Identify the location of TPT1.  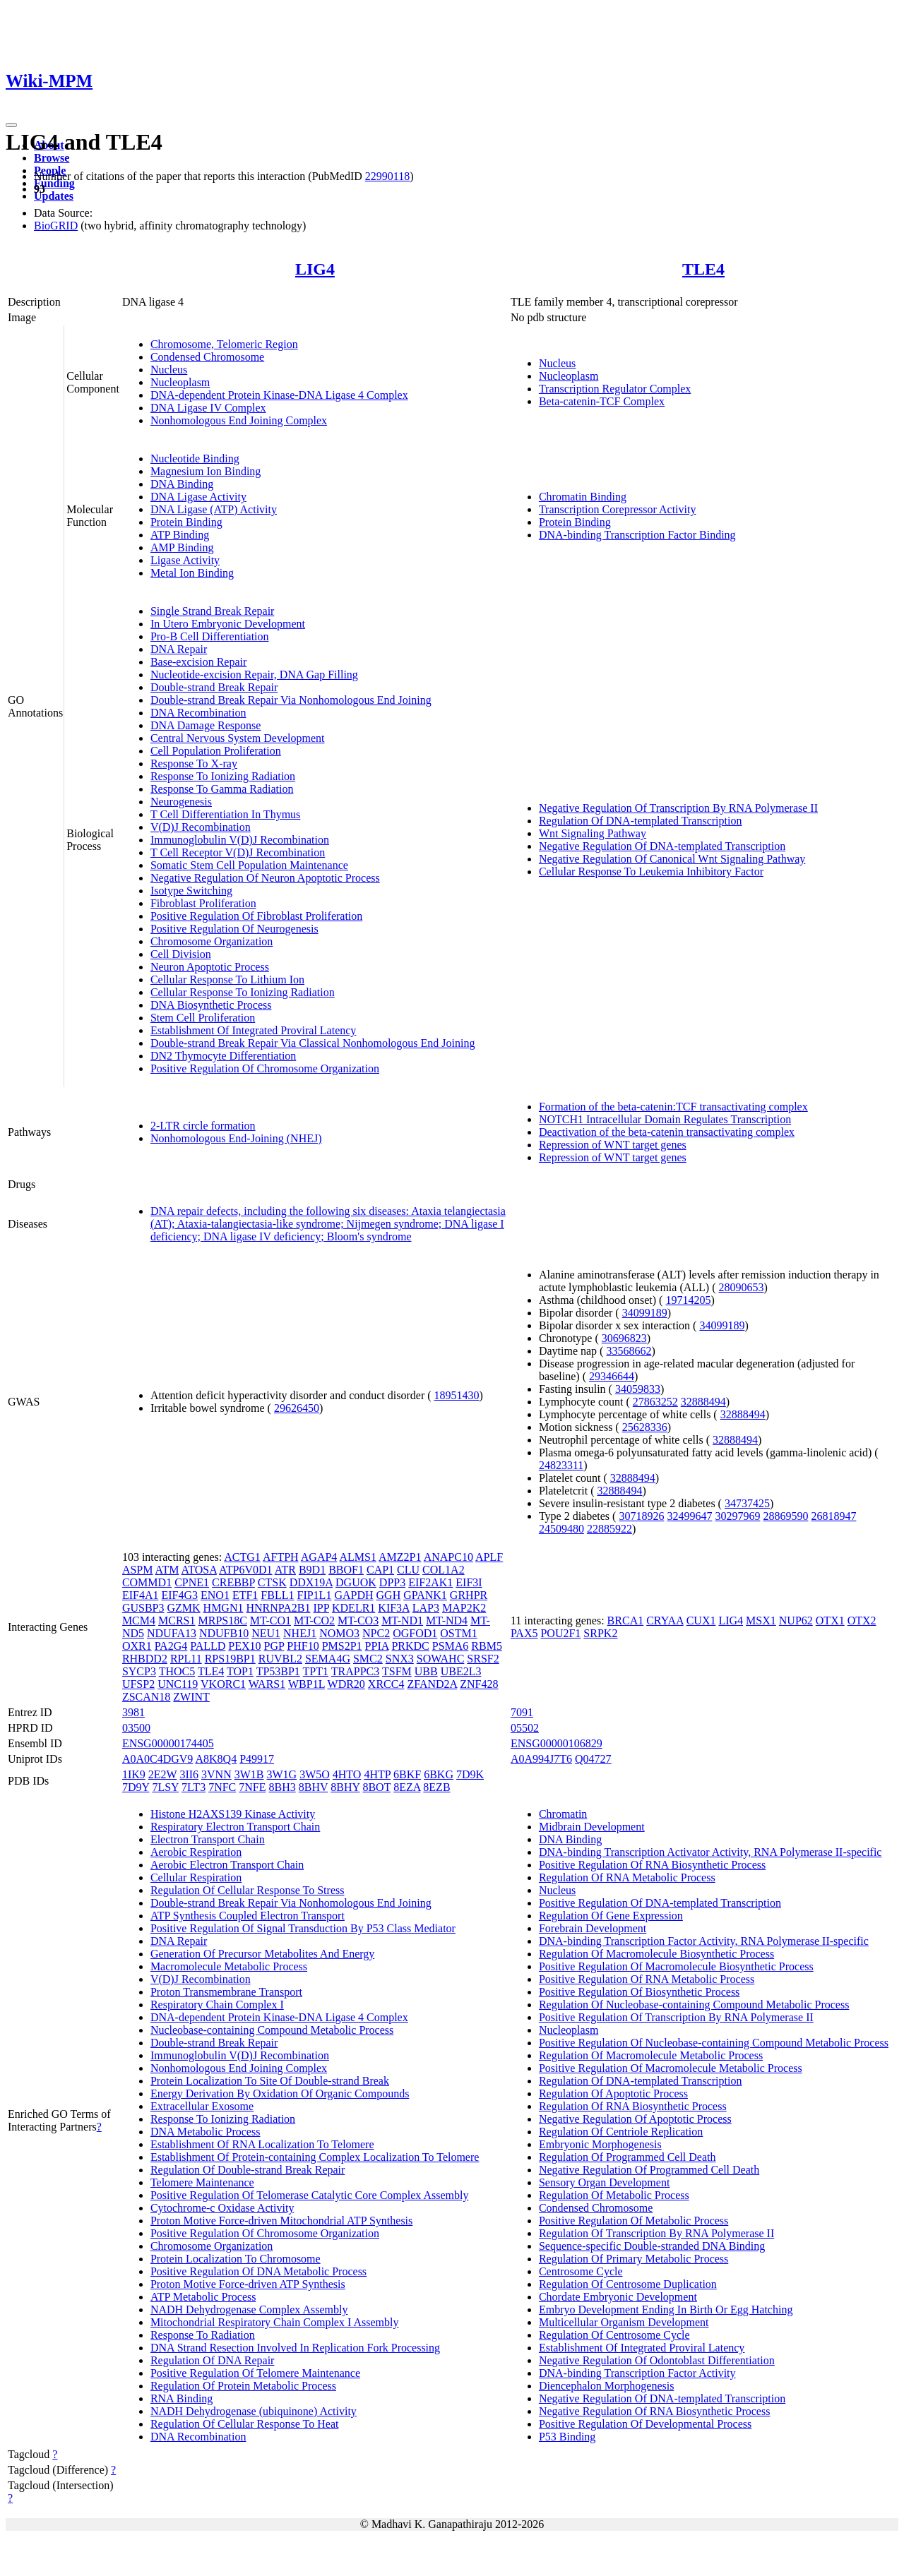
(315, 1671).